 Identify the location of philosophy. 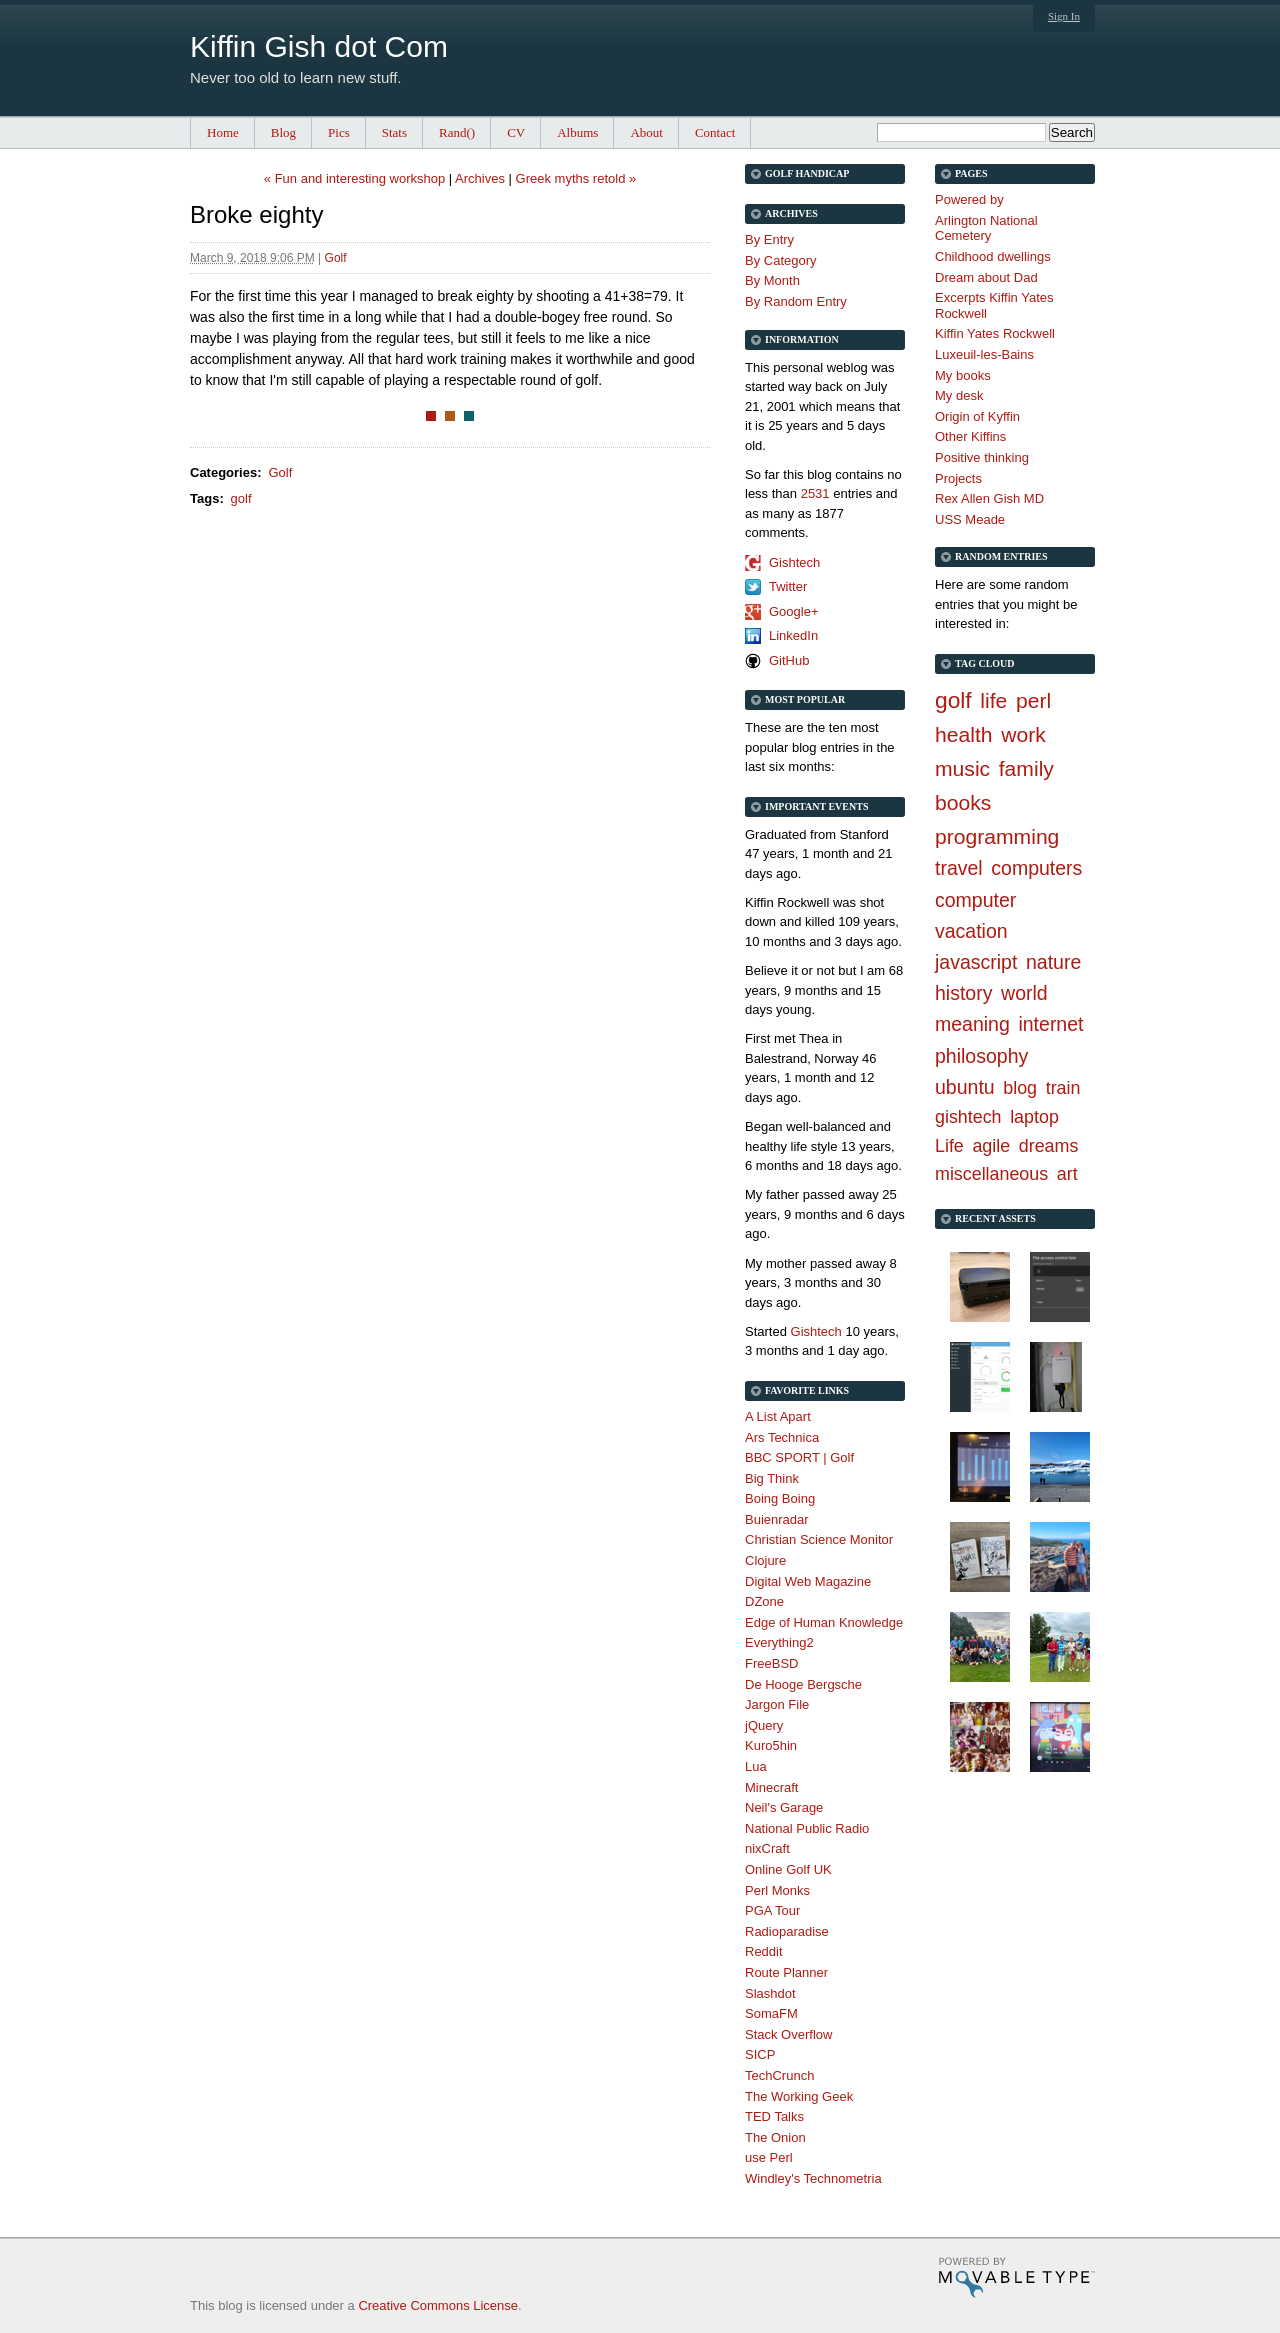
(981, 1056).